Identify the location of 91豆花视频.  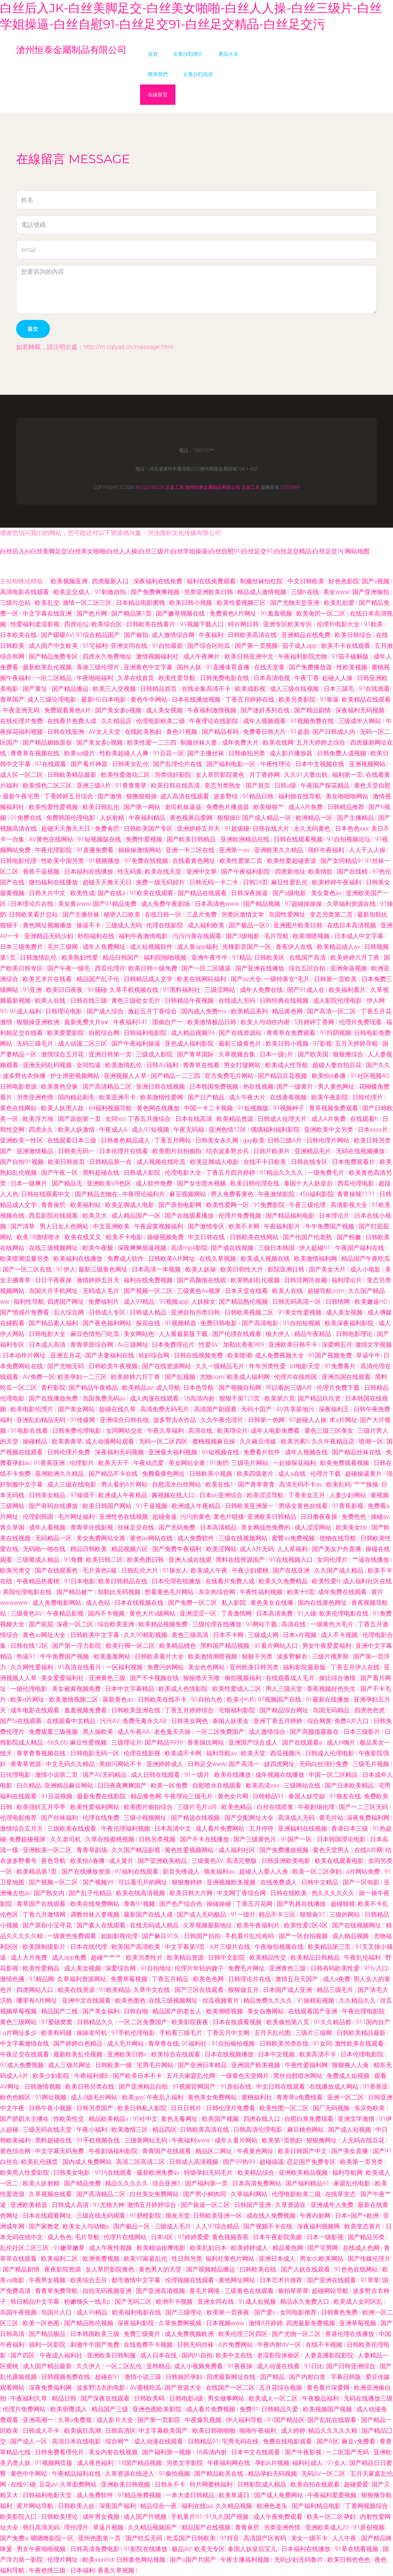
(57, 1796).